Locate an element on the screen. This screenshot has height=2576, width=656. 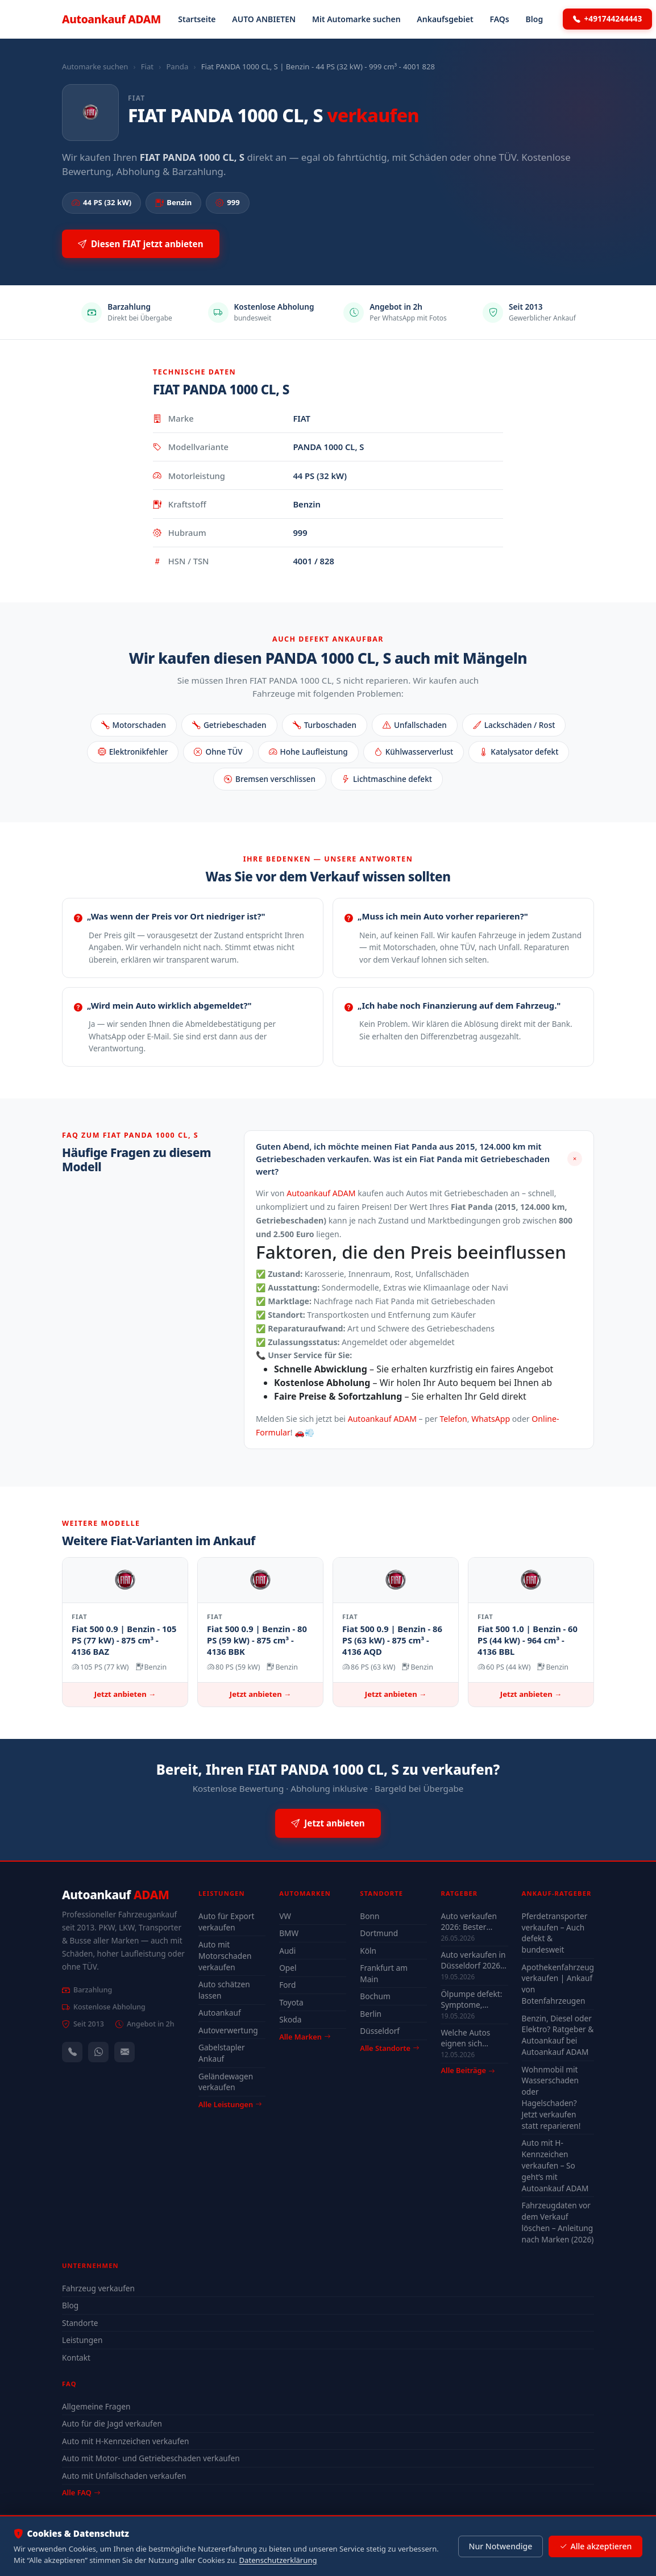
AUTO ANBIETEN is located at coordinates (264, 19).